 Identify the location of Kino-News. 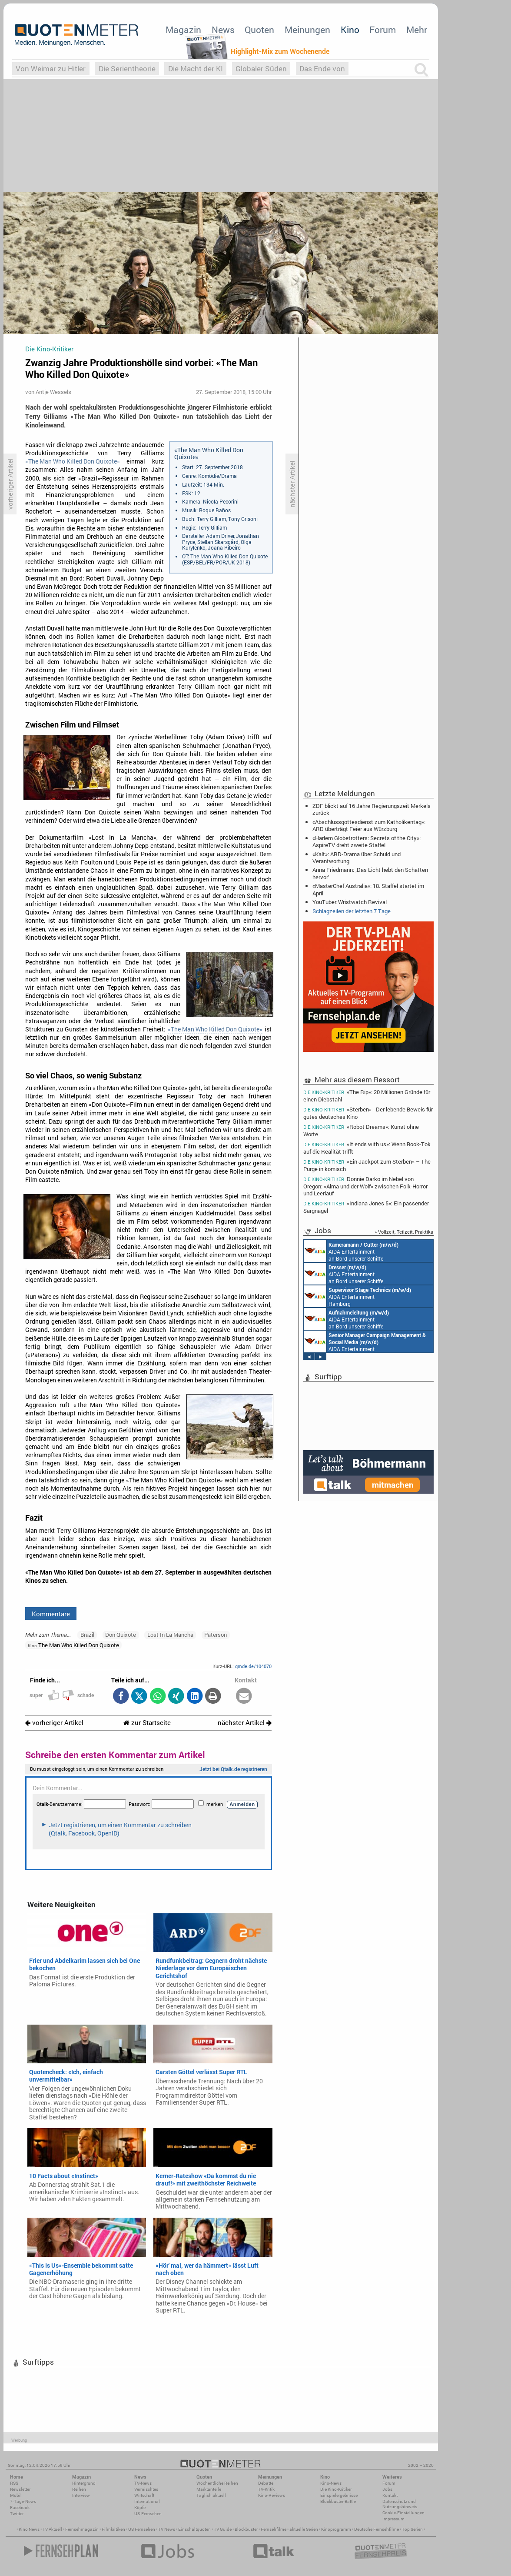
(331, 2483).